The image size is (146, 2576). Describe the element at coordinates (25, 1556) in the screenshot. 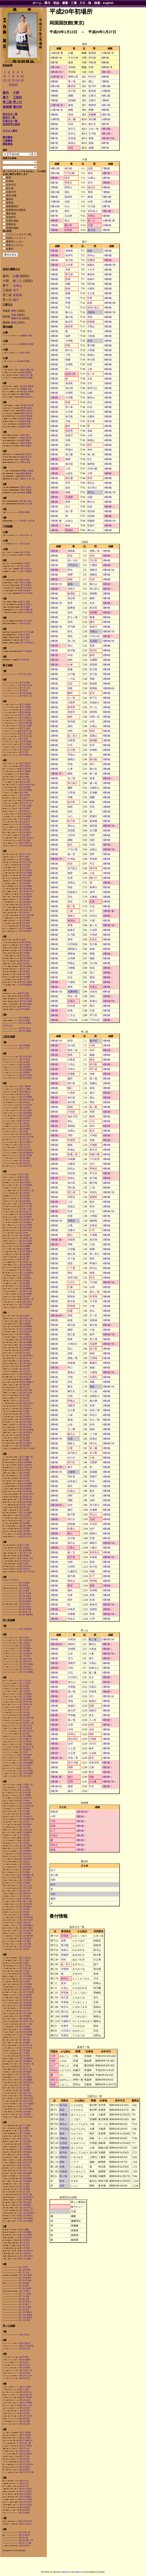

I see `東三36 塚本` at that location.